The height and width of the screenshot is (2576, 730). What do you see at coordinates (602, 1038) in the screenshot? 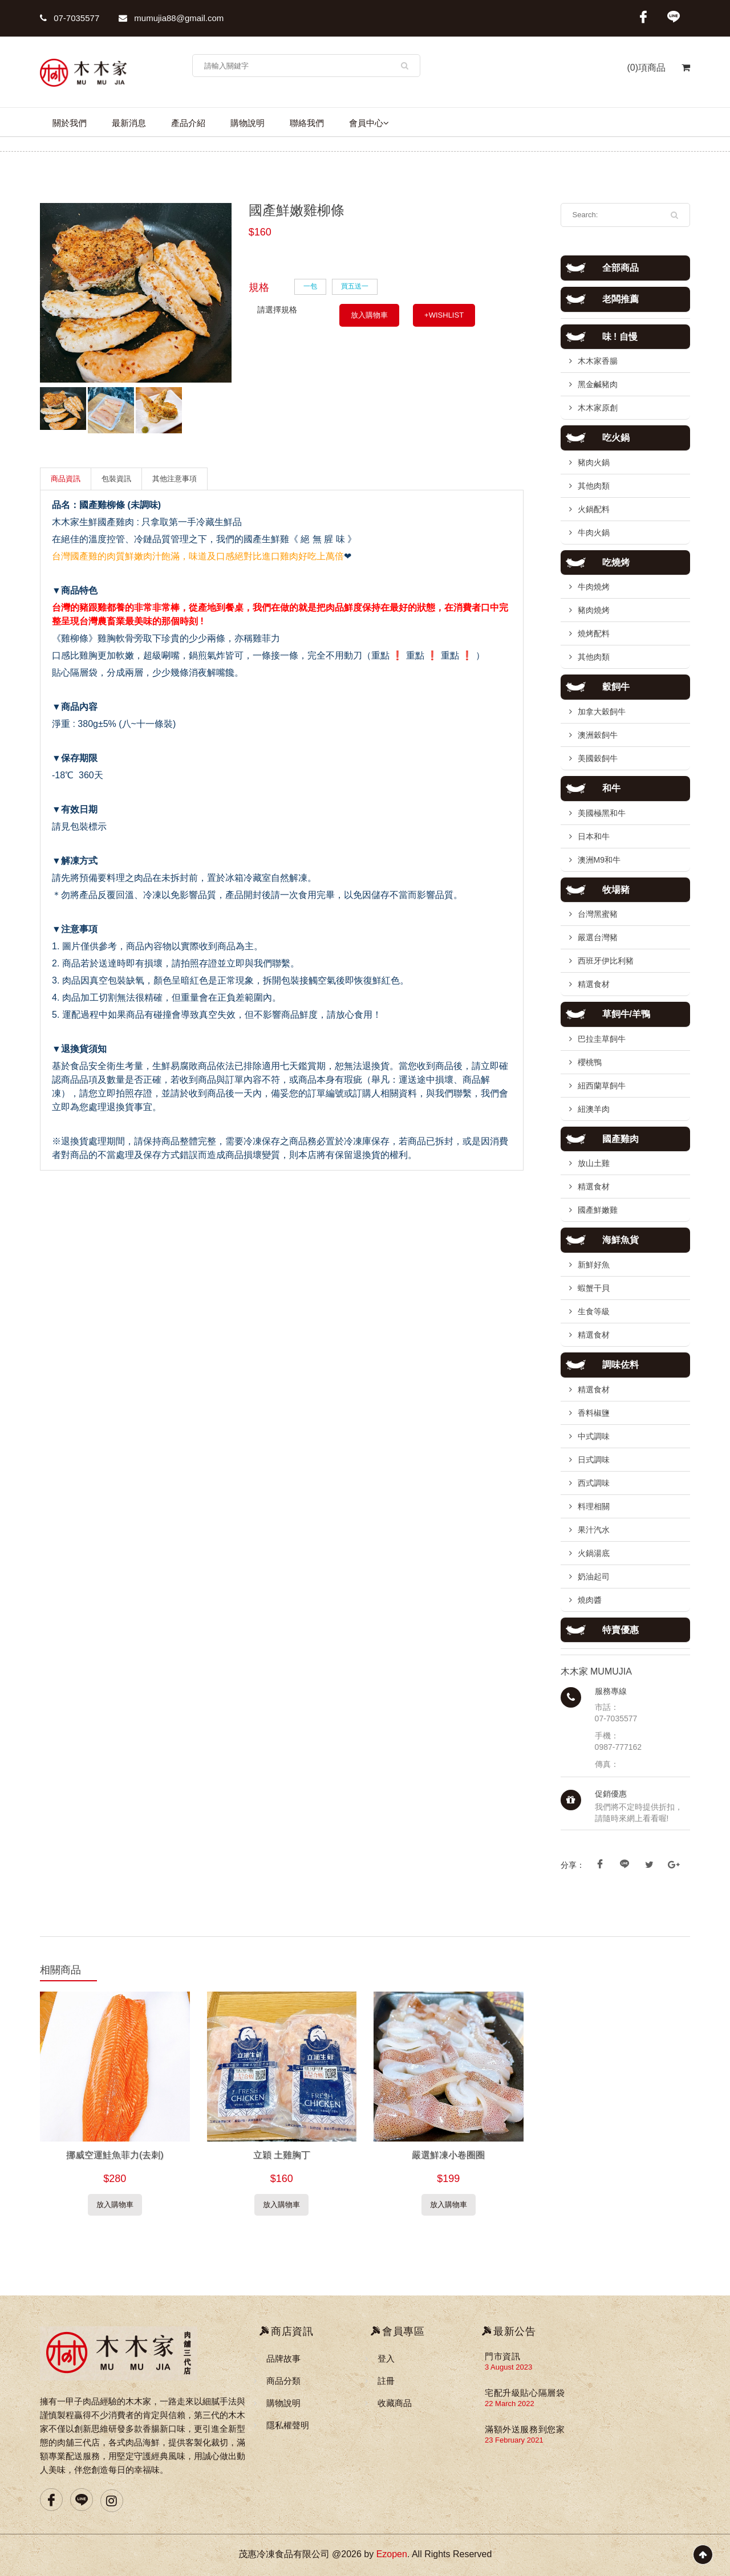
I see `巴拉圭草飼牛` at bounding box center [602, 1038].